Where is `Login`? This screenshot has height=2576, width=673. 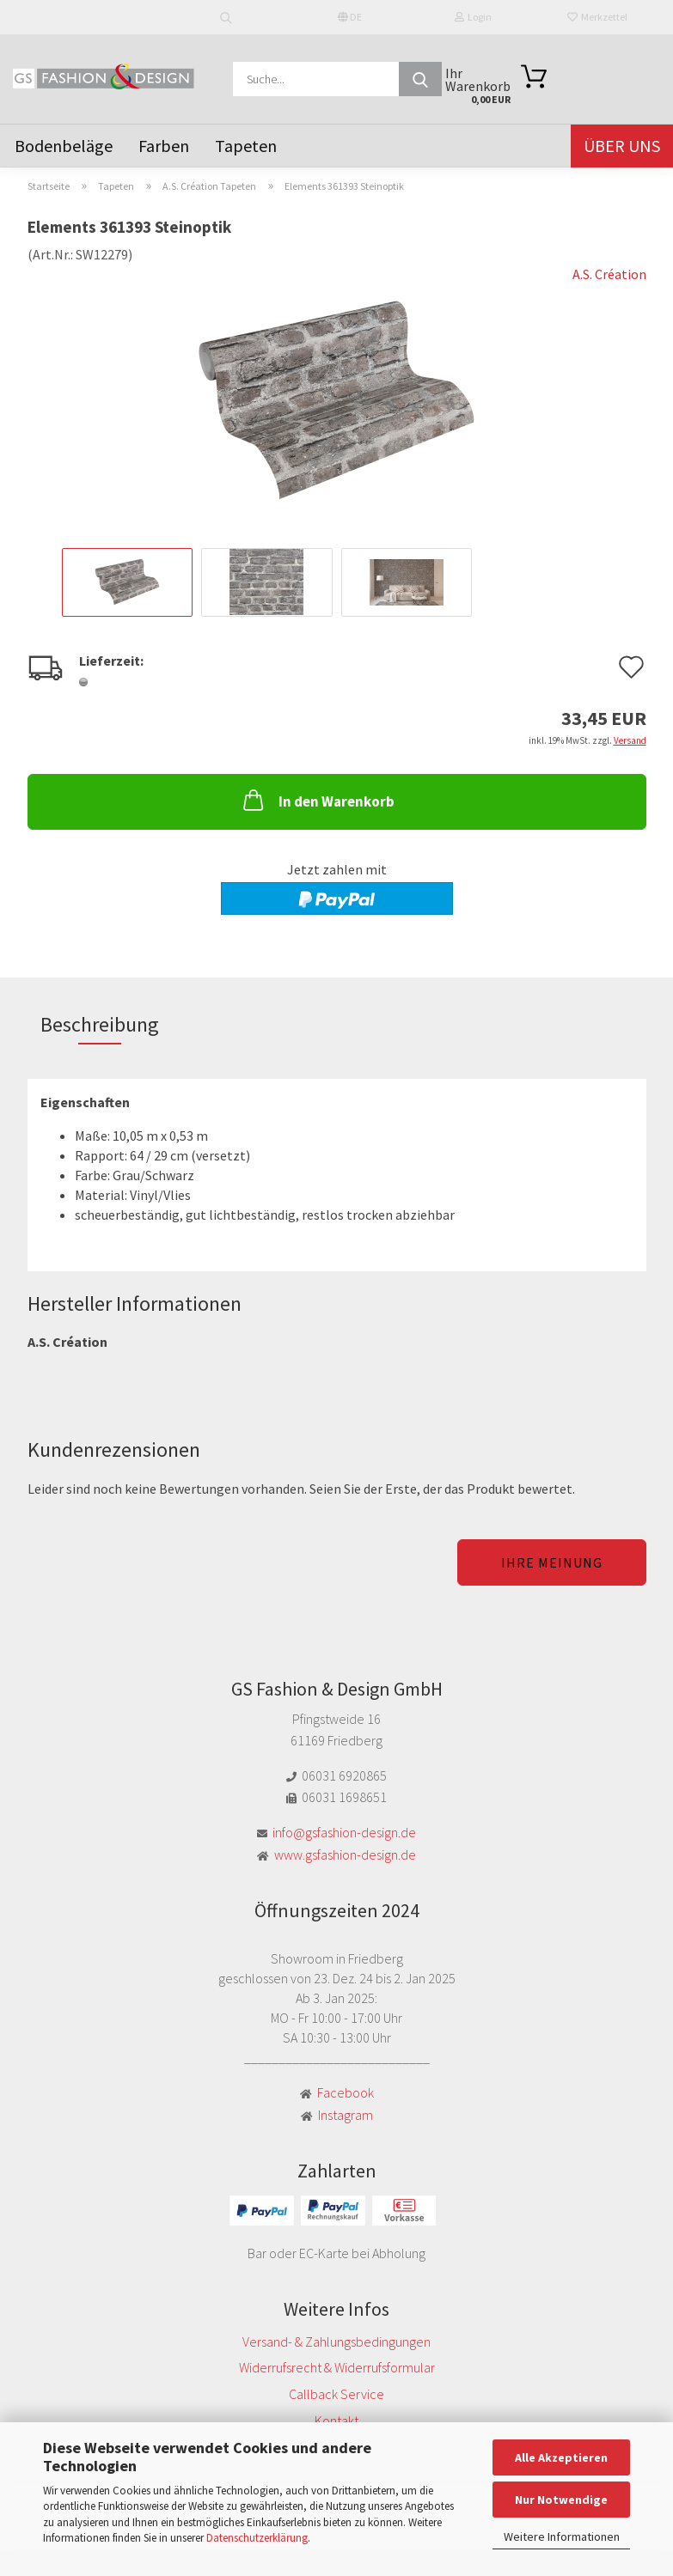
Login is located at coordinates (473, 16).